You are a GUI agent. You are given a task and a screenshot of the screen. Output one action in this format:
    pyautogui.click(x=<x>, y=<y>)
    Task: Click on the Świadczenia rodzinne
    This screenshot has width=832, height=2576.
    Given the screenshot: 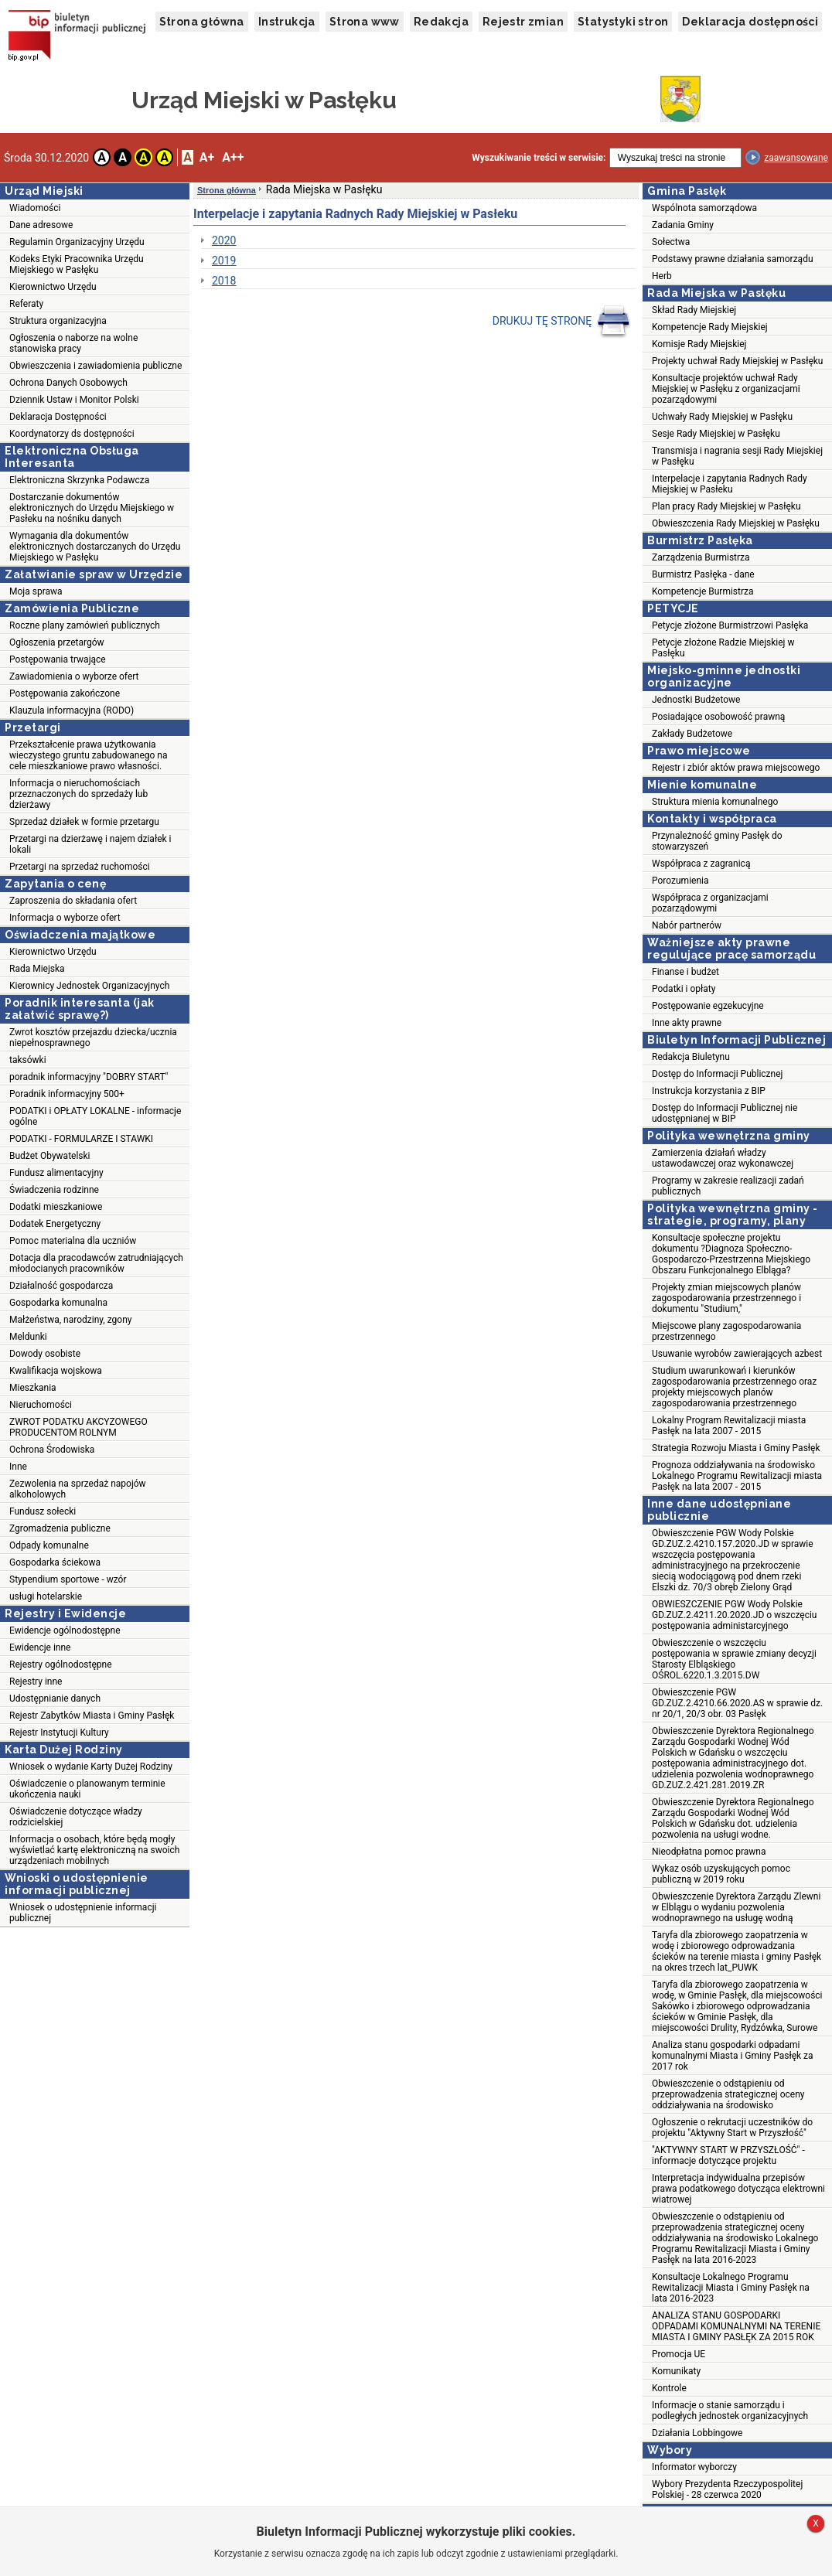 What is the action you would take?
    pyautogui.click(x=54, y=1189)
    